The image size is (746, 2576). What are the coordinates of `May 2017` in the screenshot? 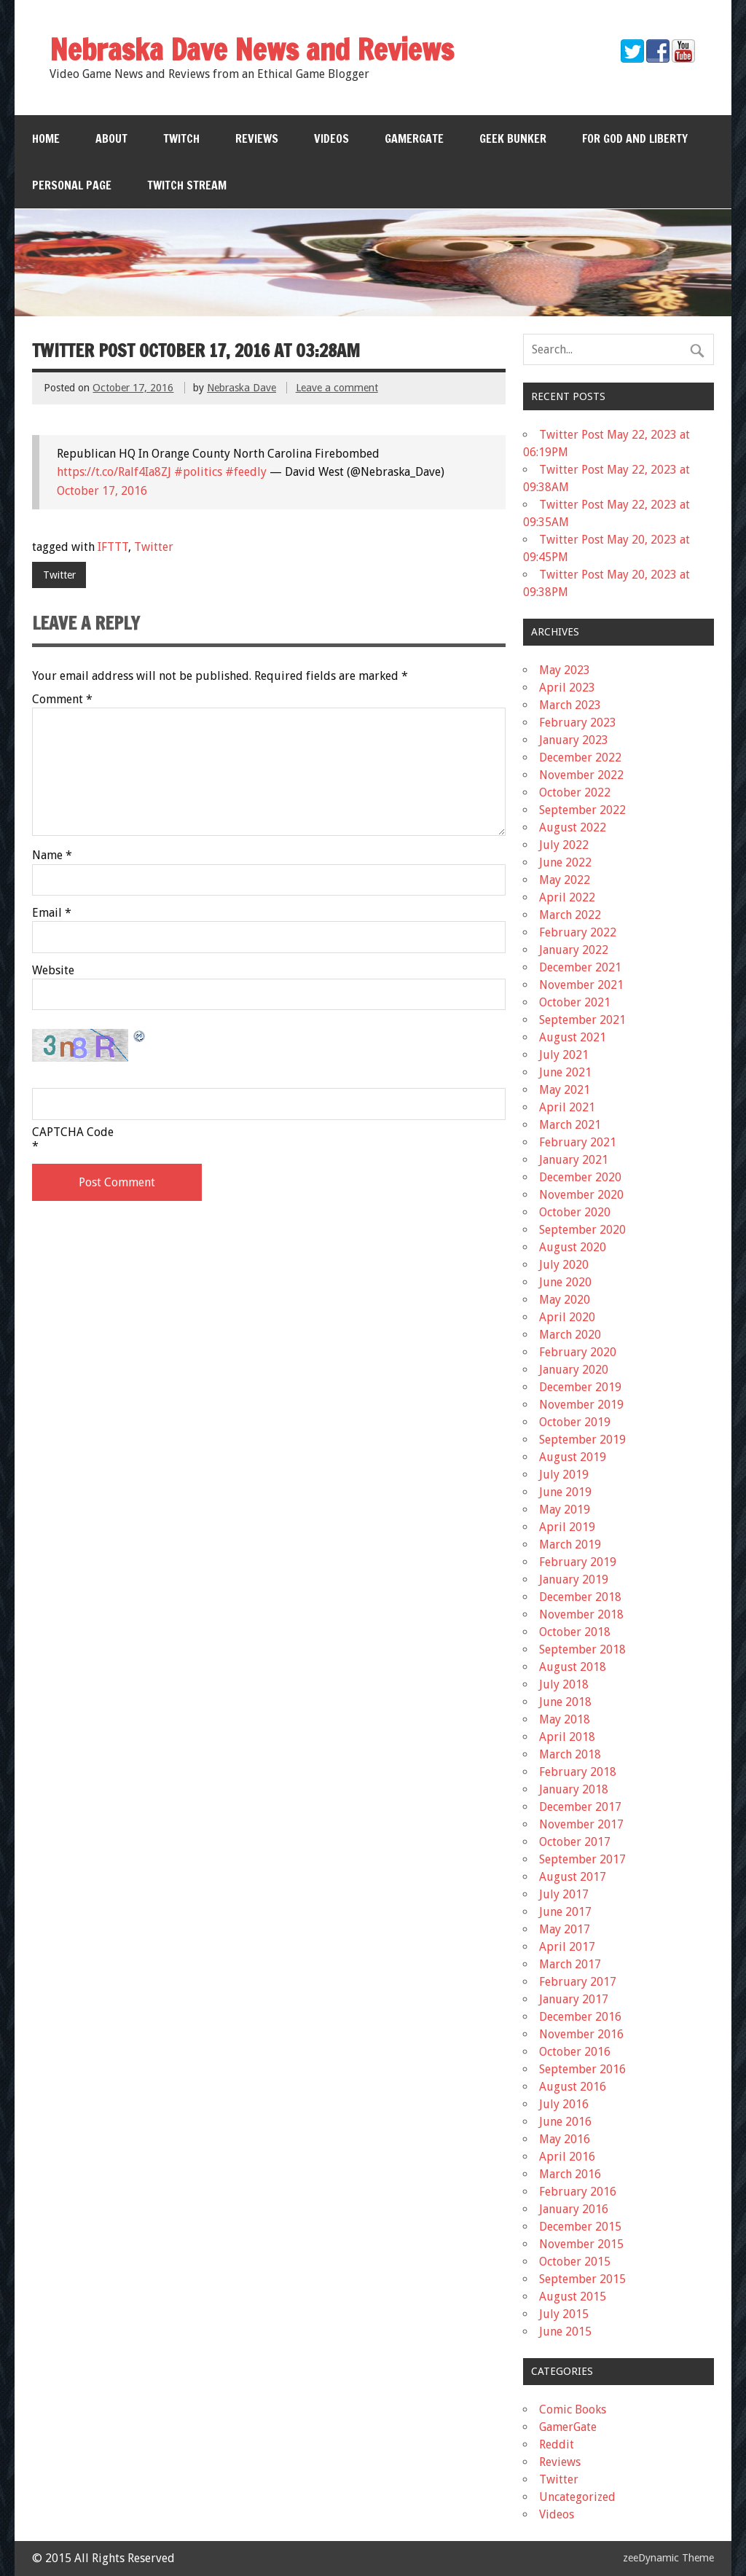 It's located at (564, 1929).